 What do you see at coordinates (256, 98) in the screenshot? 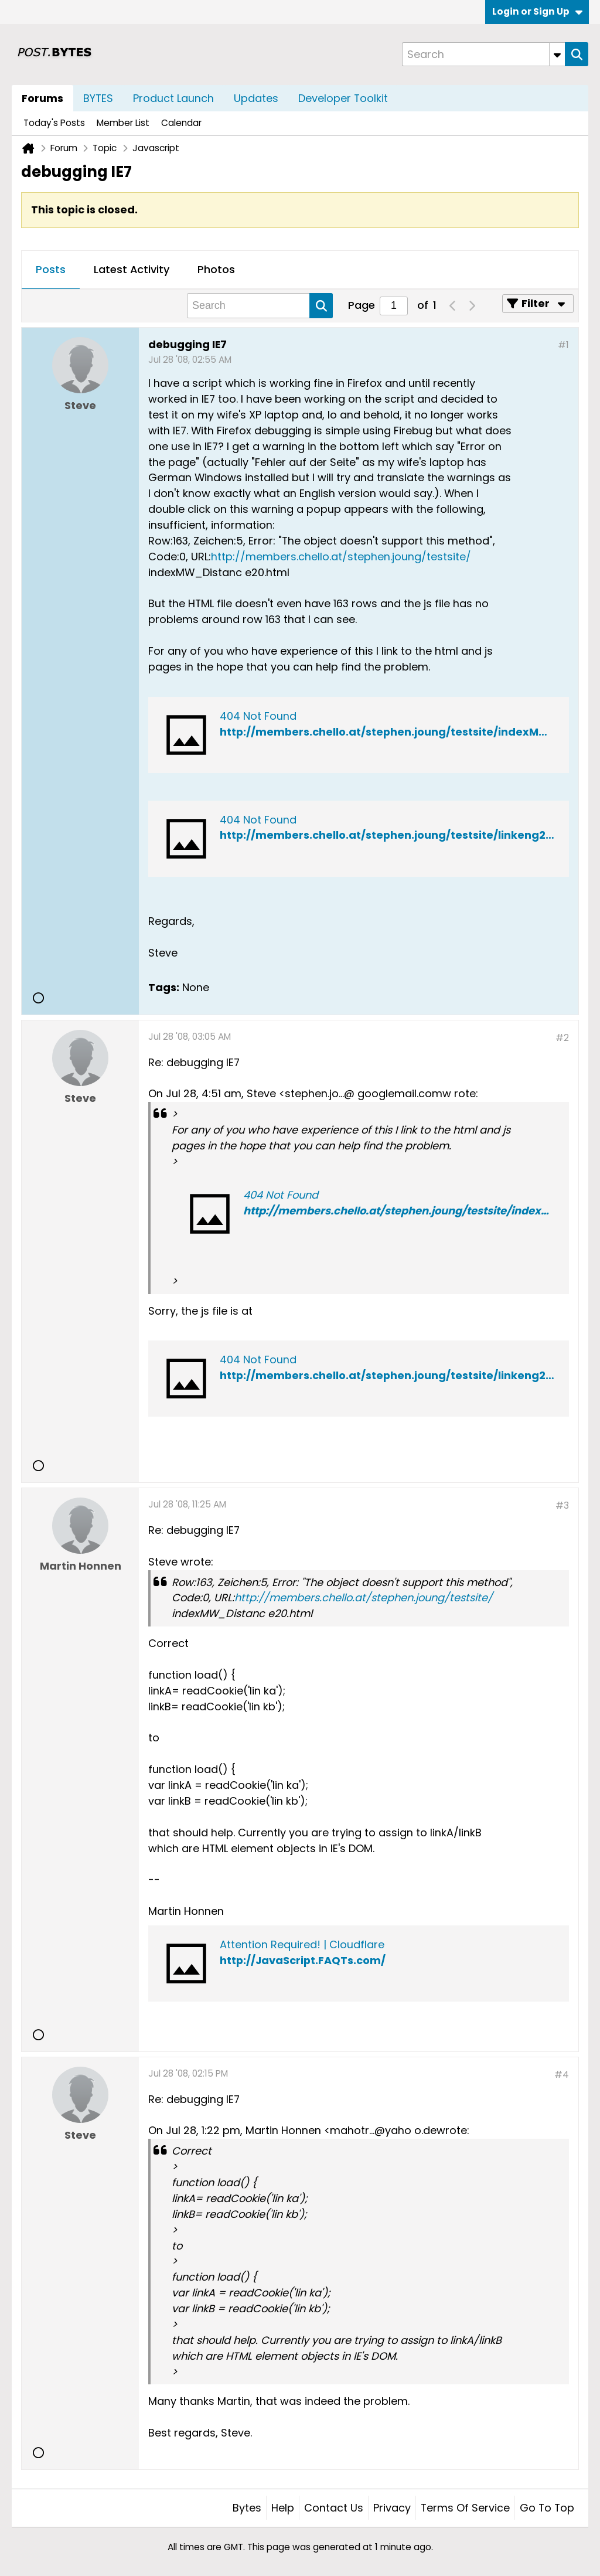
I see `Updates` at bounding box center [256, 98].